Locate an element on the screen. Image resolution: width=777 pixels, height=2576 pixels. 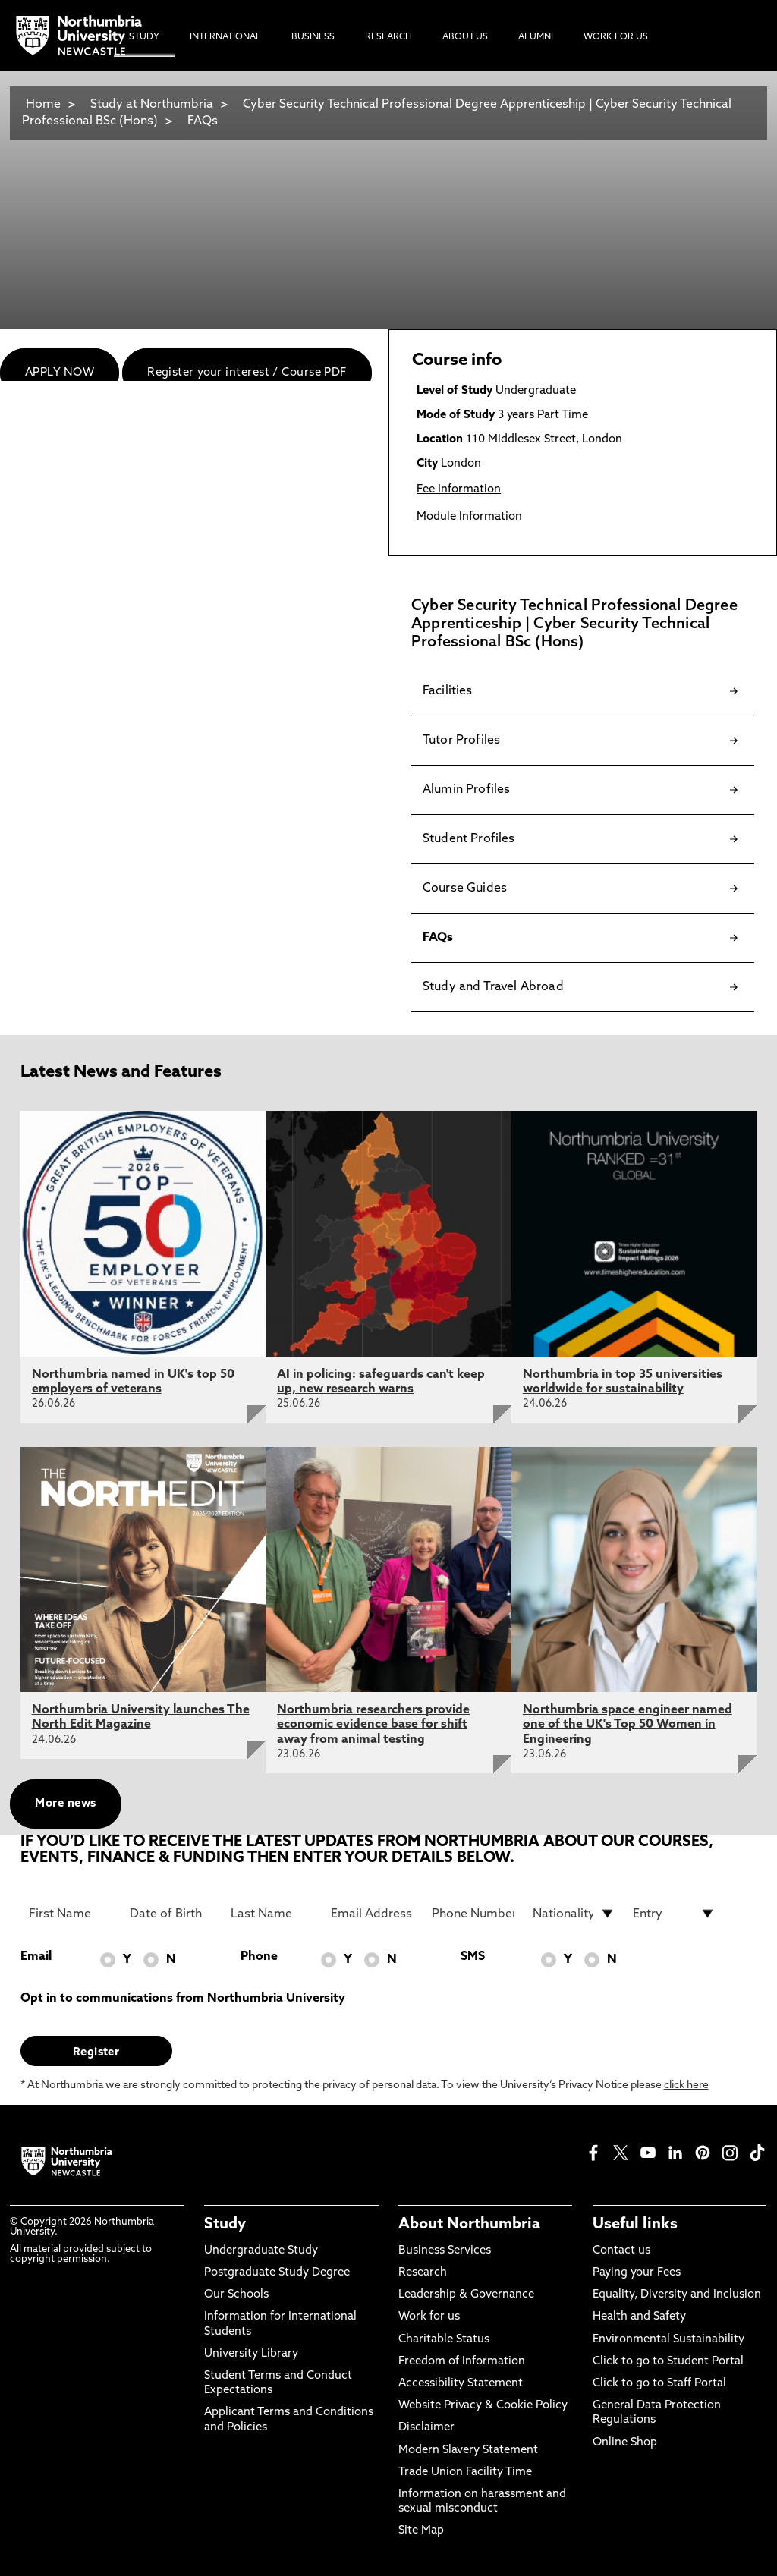
[Last Name] is located at coordinates (272, 1913).